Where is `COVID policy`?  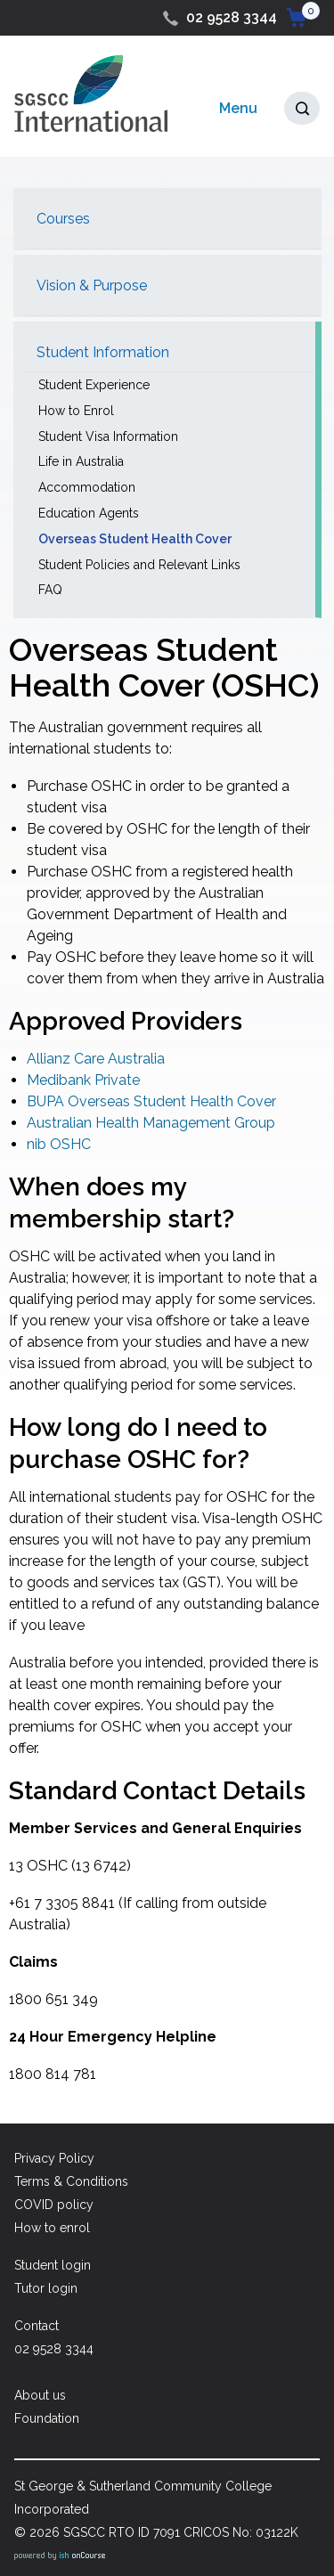 COVID policy is located at coordinates (54, 2204).